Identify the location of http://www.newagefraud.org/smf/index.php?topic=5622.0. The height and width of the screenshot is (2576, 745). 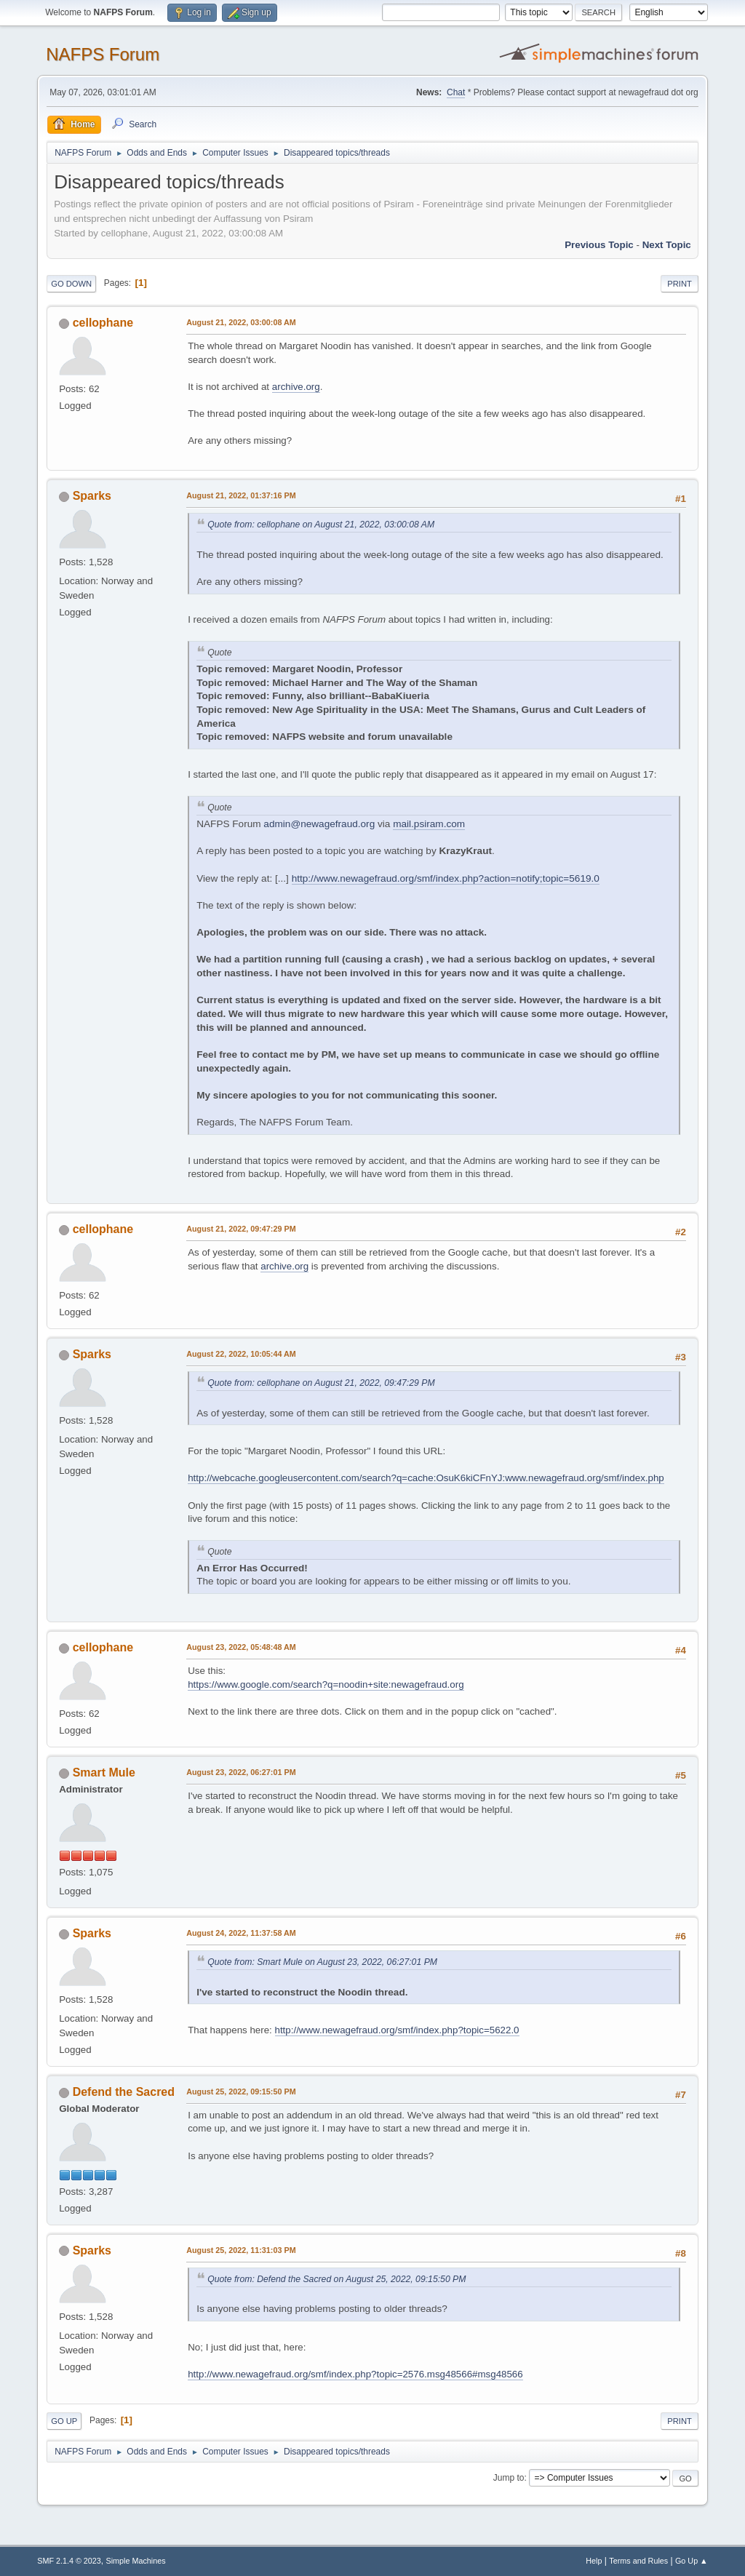
(397, 2030).